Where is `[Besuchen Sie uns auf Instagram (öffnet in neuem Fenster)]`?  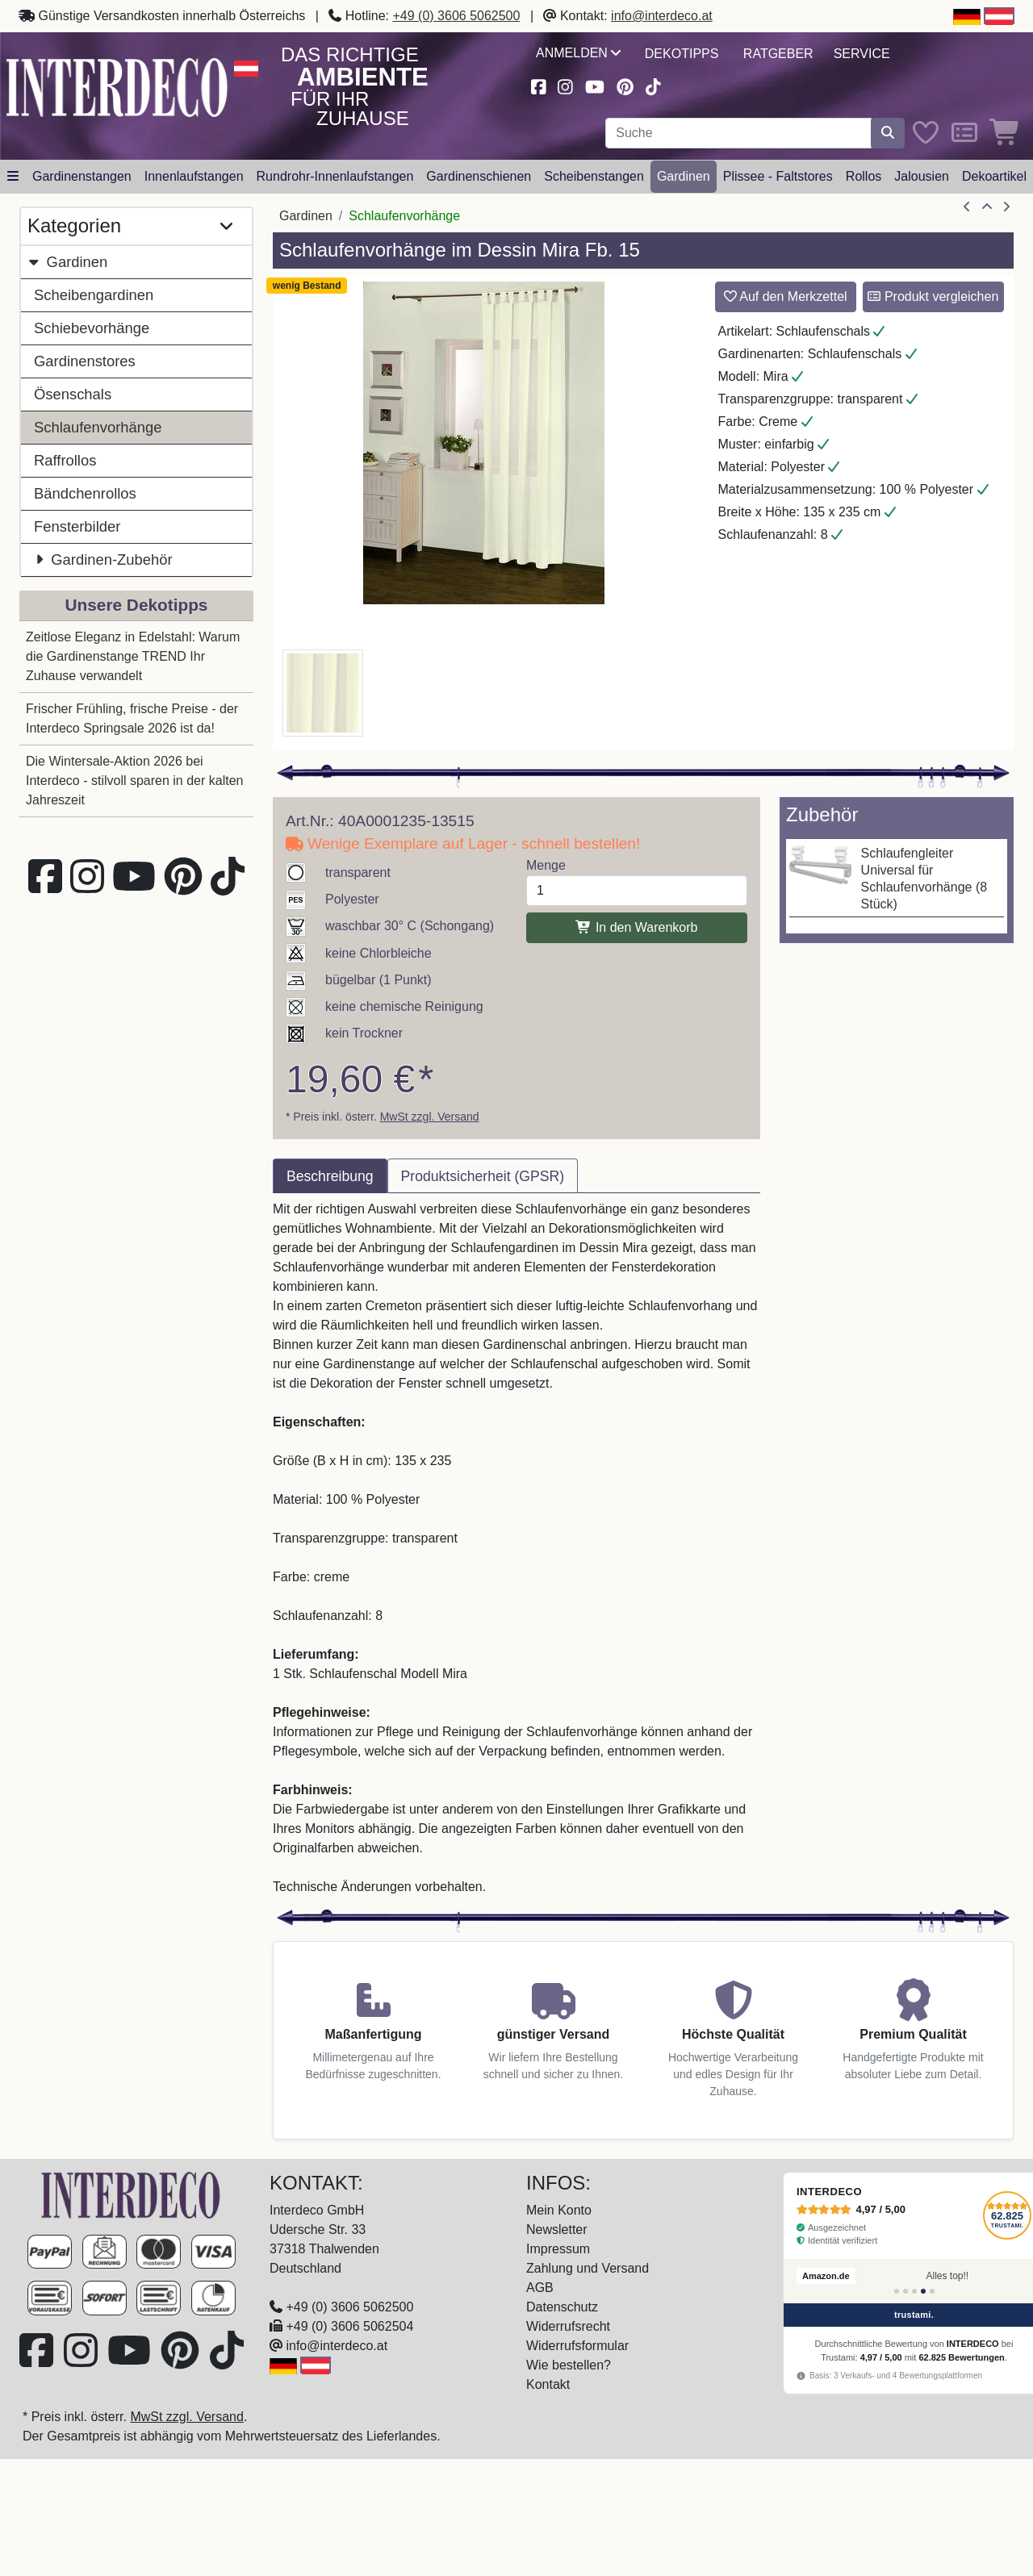 [Besuchen Sie uns auf Instagram (öffnet in neuem Fenster)] is located at coordinates (566, 85).